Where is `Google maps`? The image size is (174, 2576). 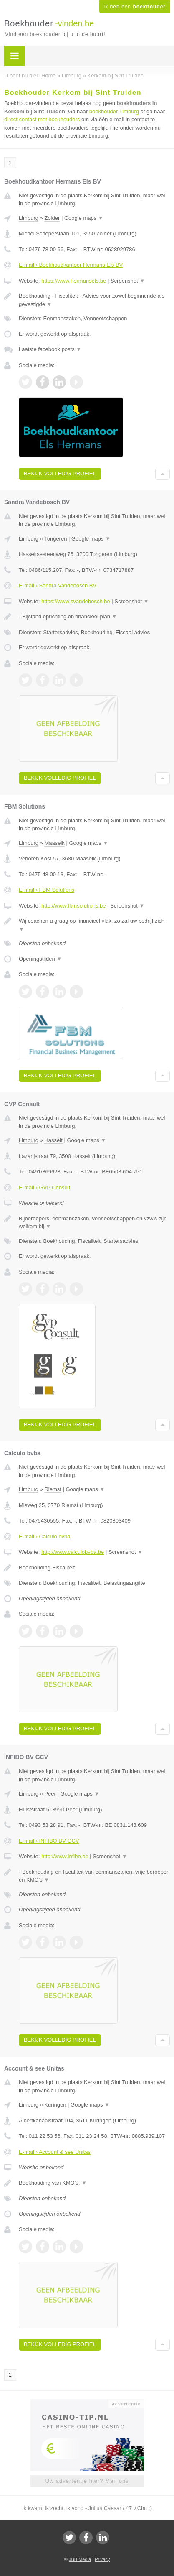 Google maps is located at coordinates (83, 218).